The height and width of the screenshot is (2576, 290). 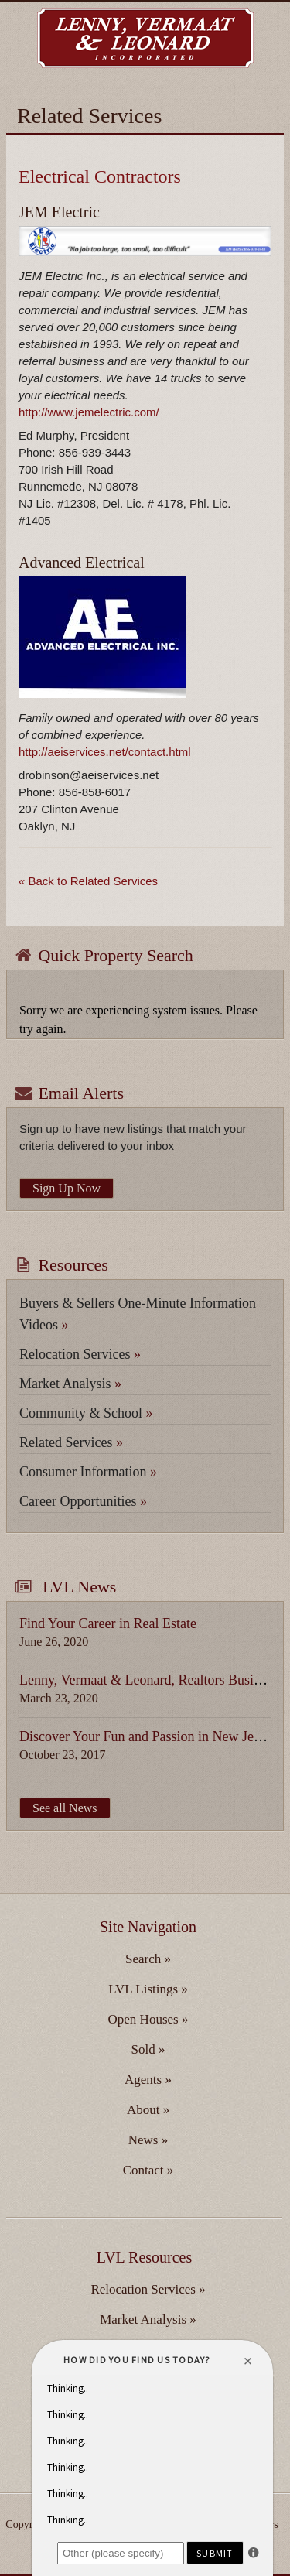 What do you see at coordinates (105, 751) in the screenshot?
I see `http://aeiservices.net/contact.html` at bounding box center [105, 751].